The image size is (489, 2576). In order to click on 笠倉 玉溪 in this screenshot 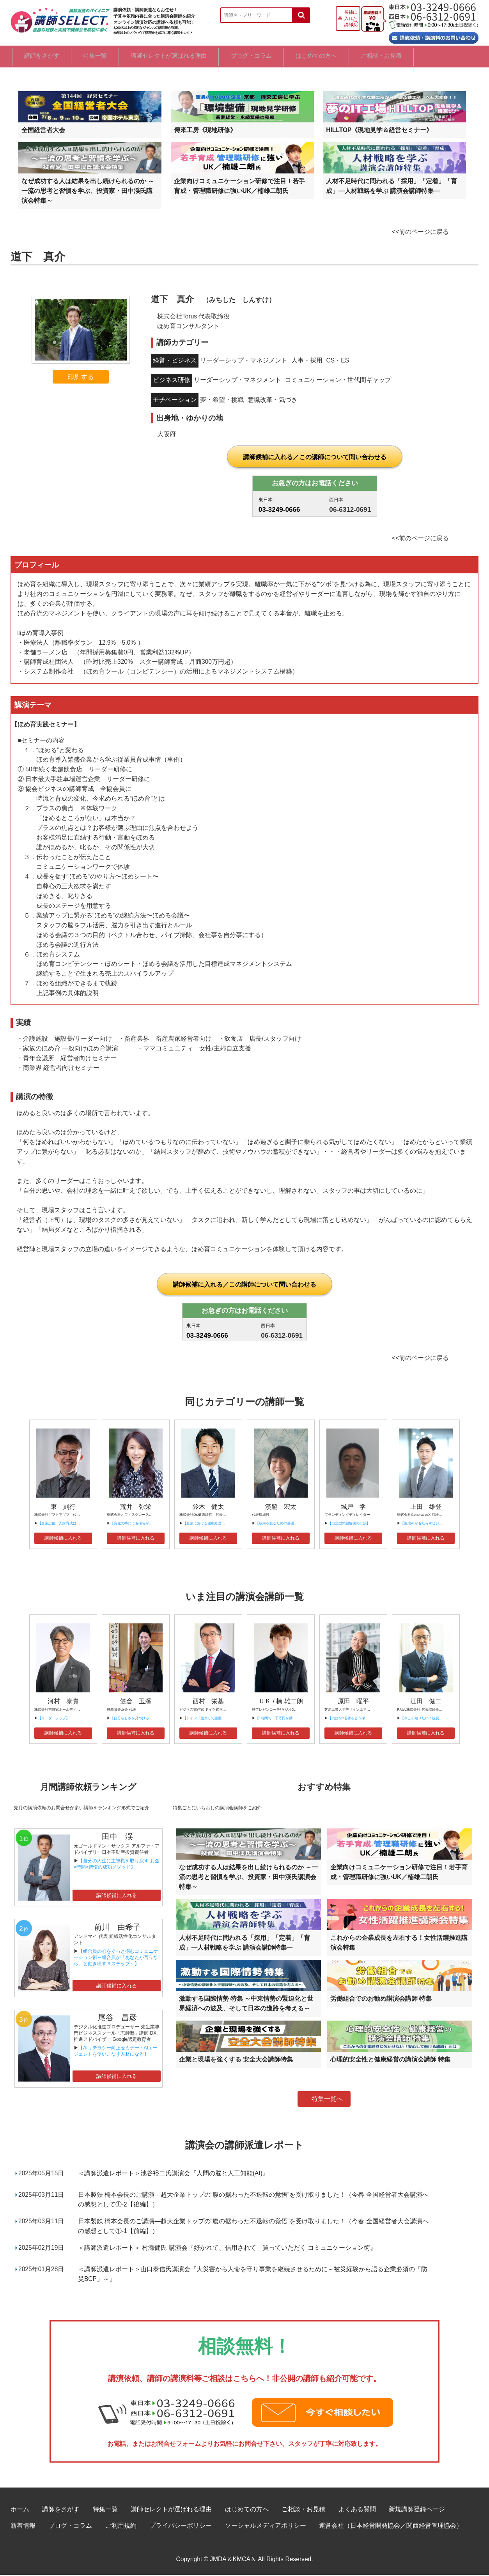, I will do `click(135, 1702)`.